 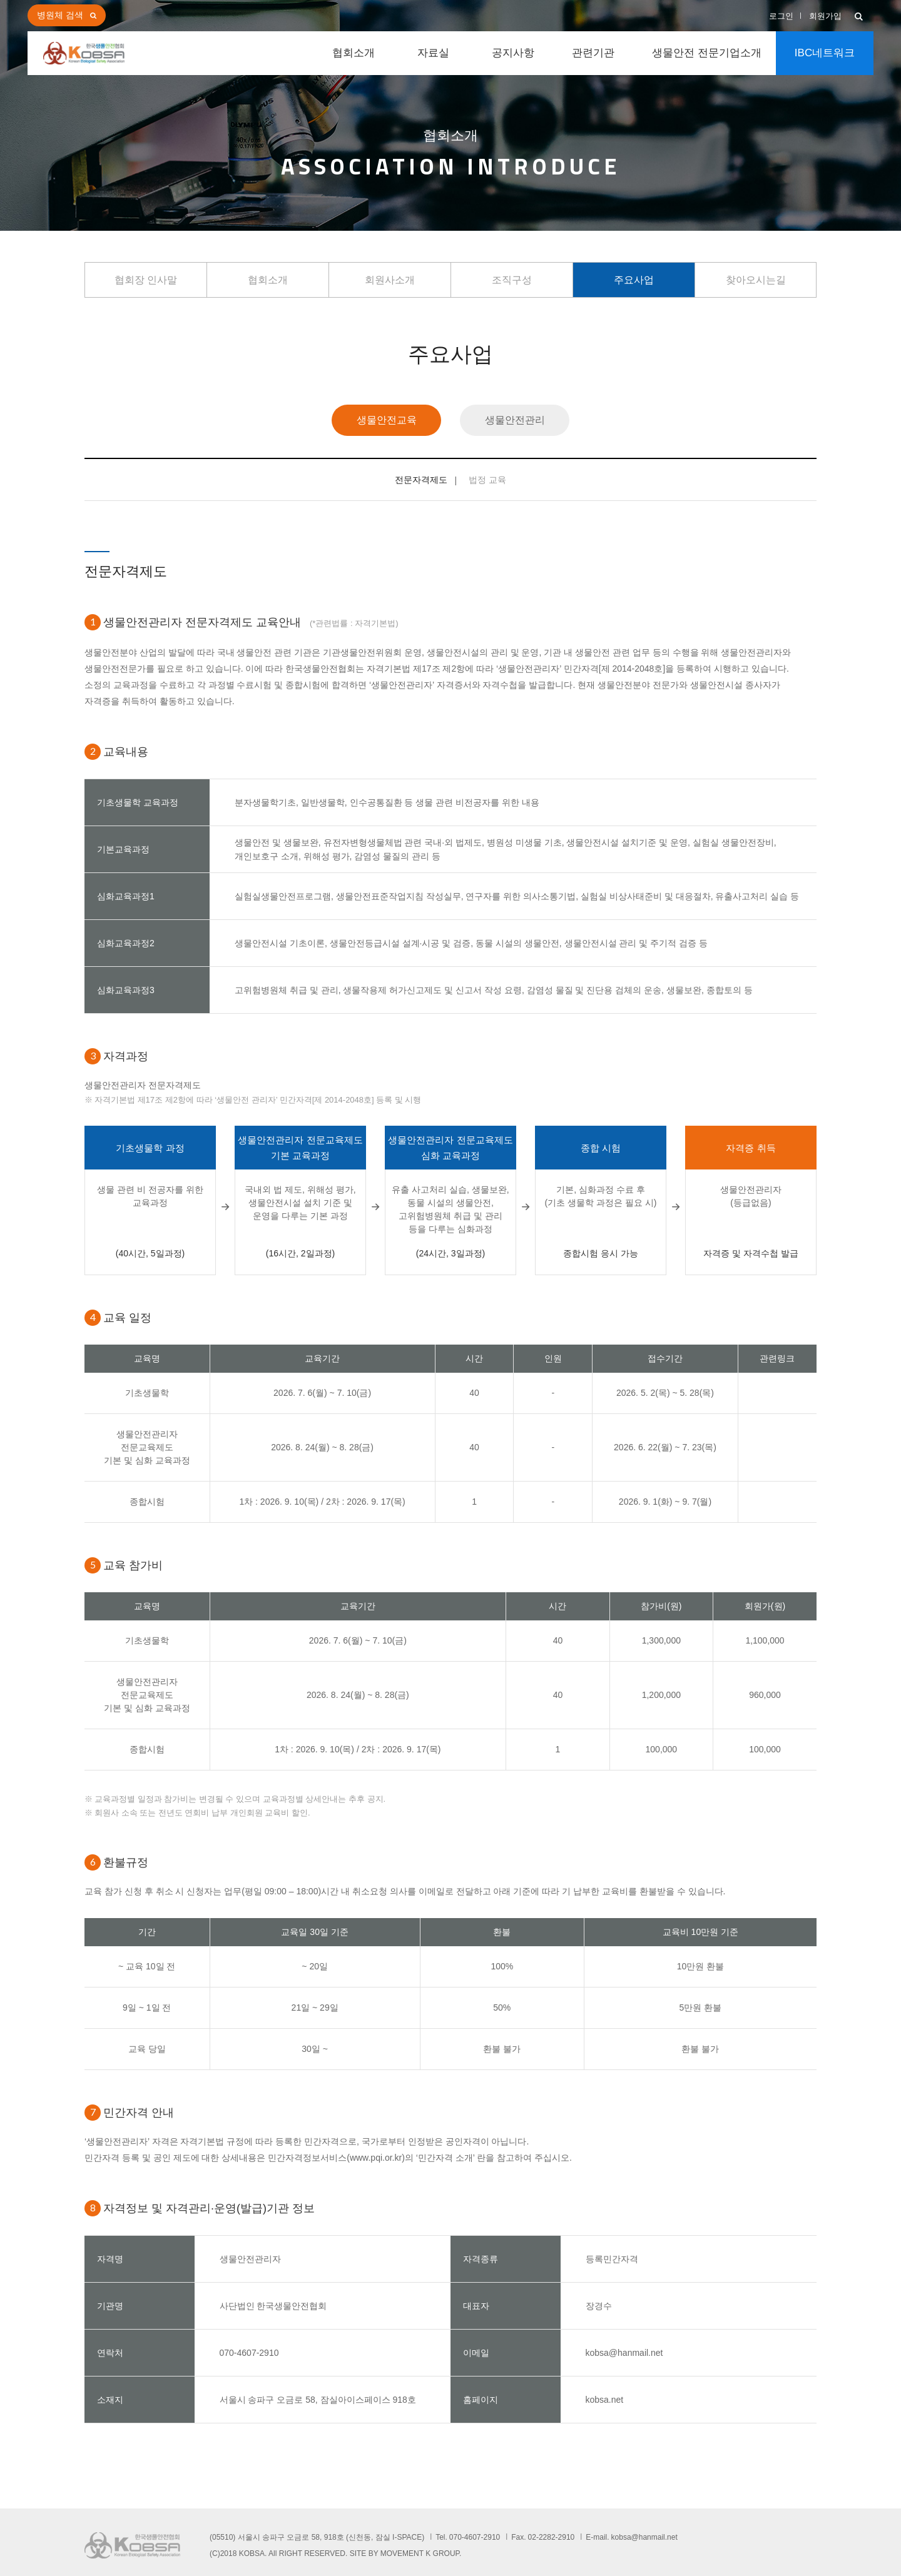 I want to click on 관련기관, so click(x=593, y=53).